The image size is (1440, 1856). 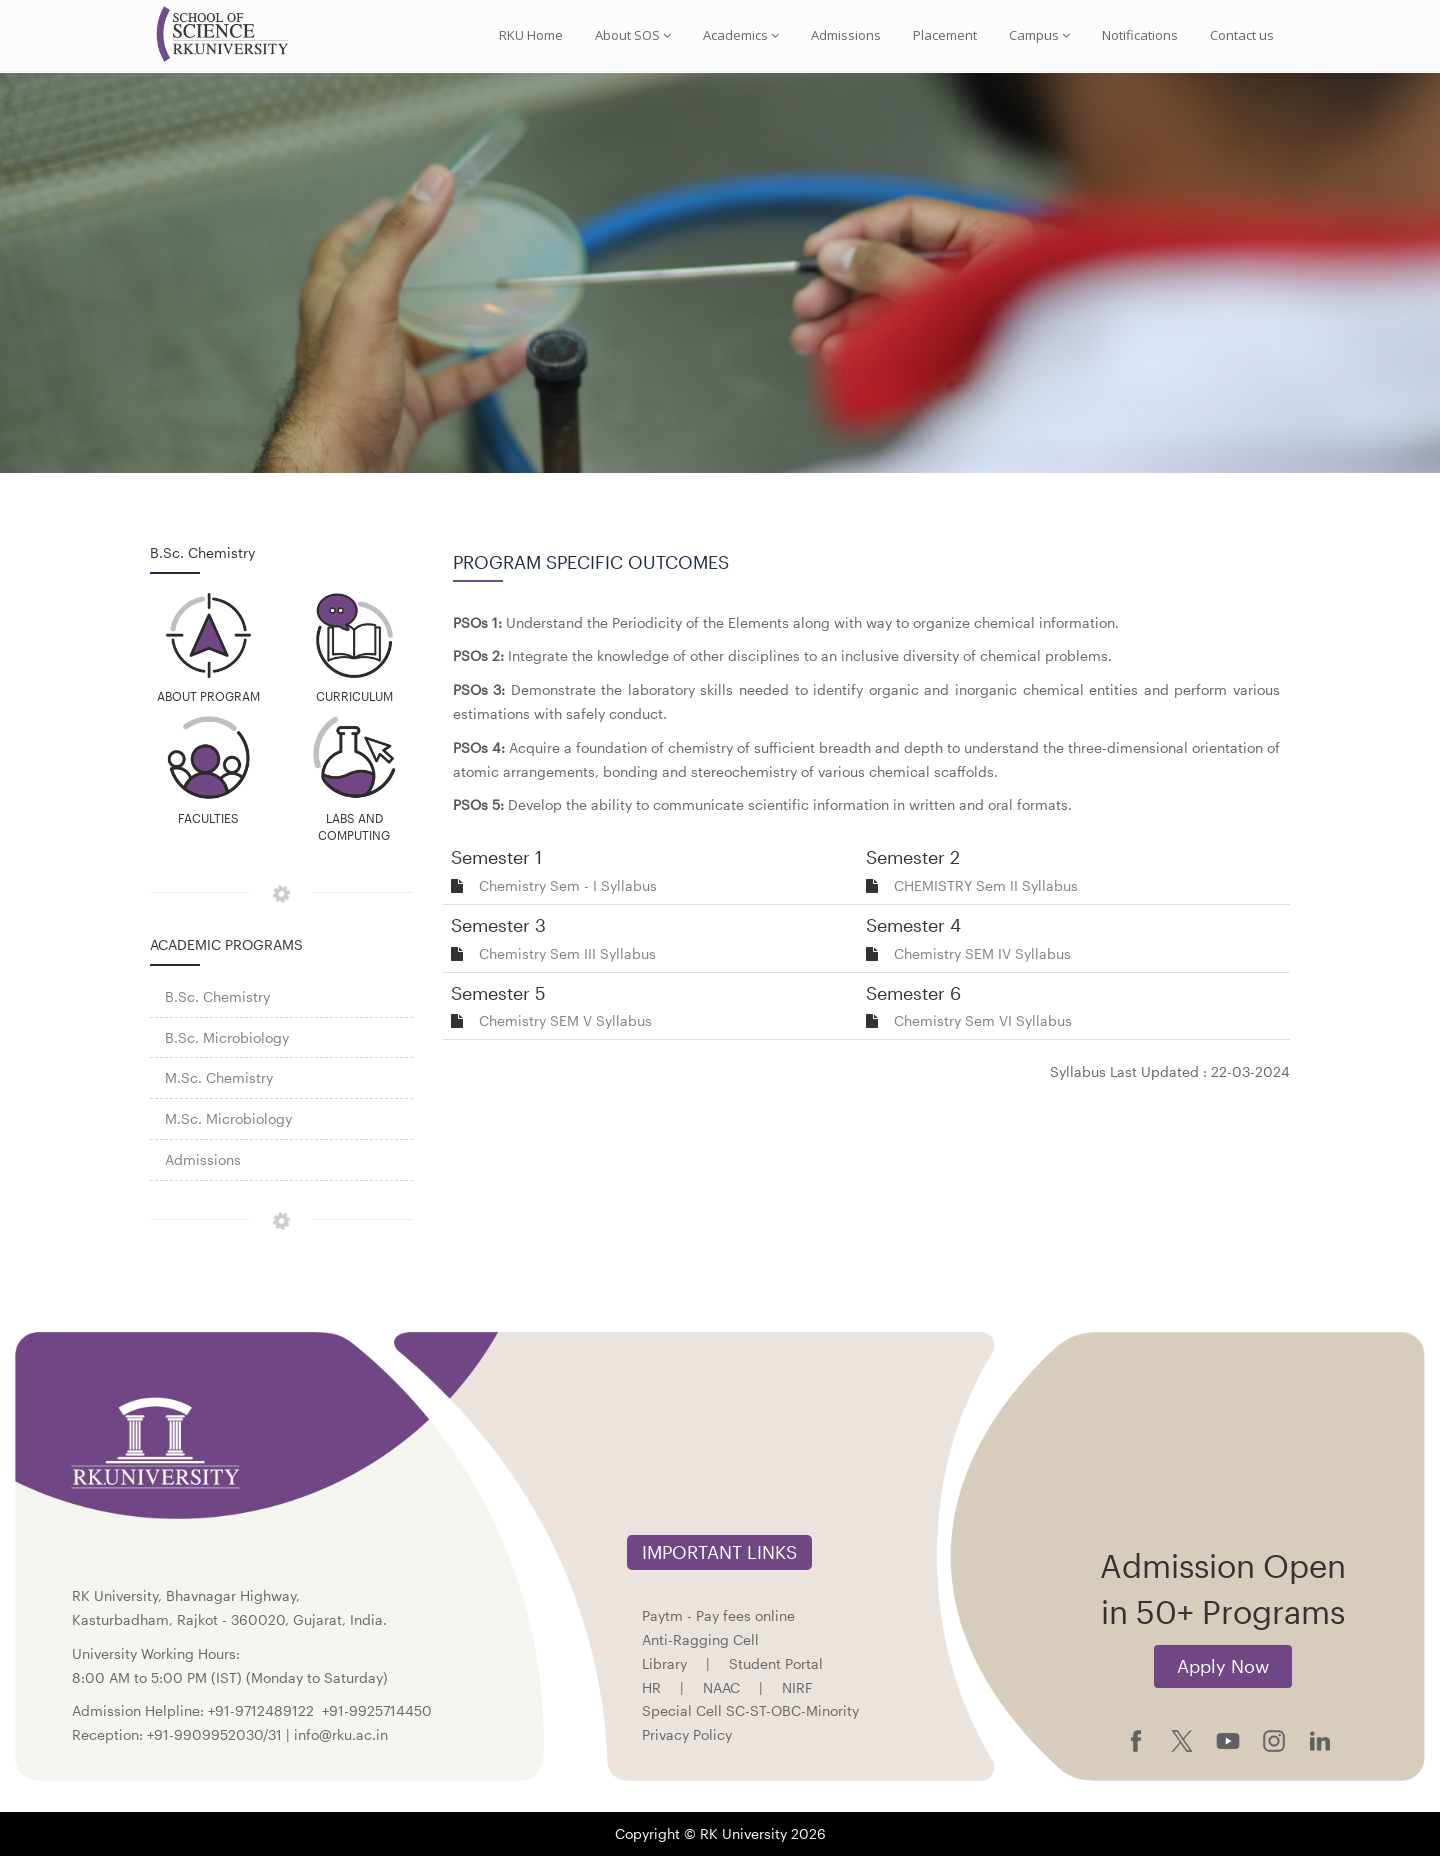 I want to click on Anti-Ragging Cell, so click(x=700, y=1639).